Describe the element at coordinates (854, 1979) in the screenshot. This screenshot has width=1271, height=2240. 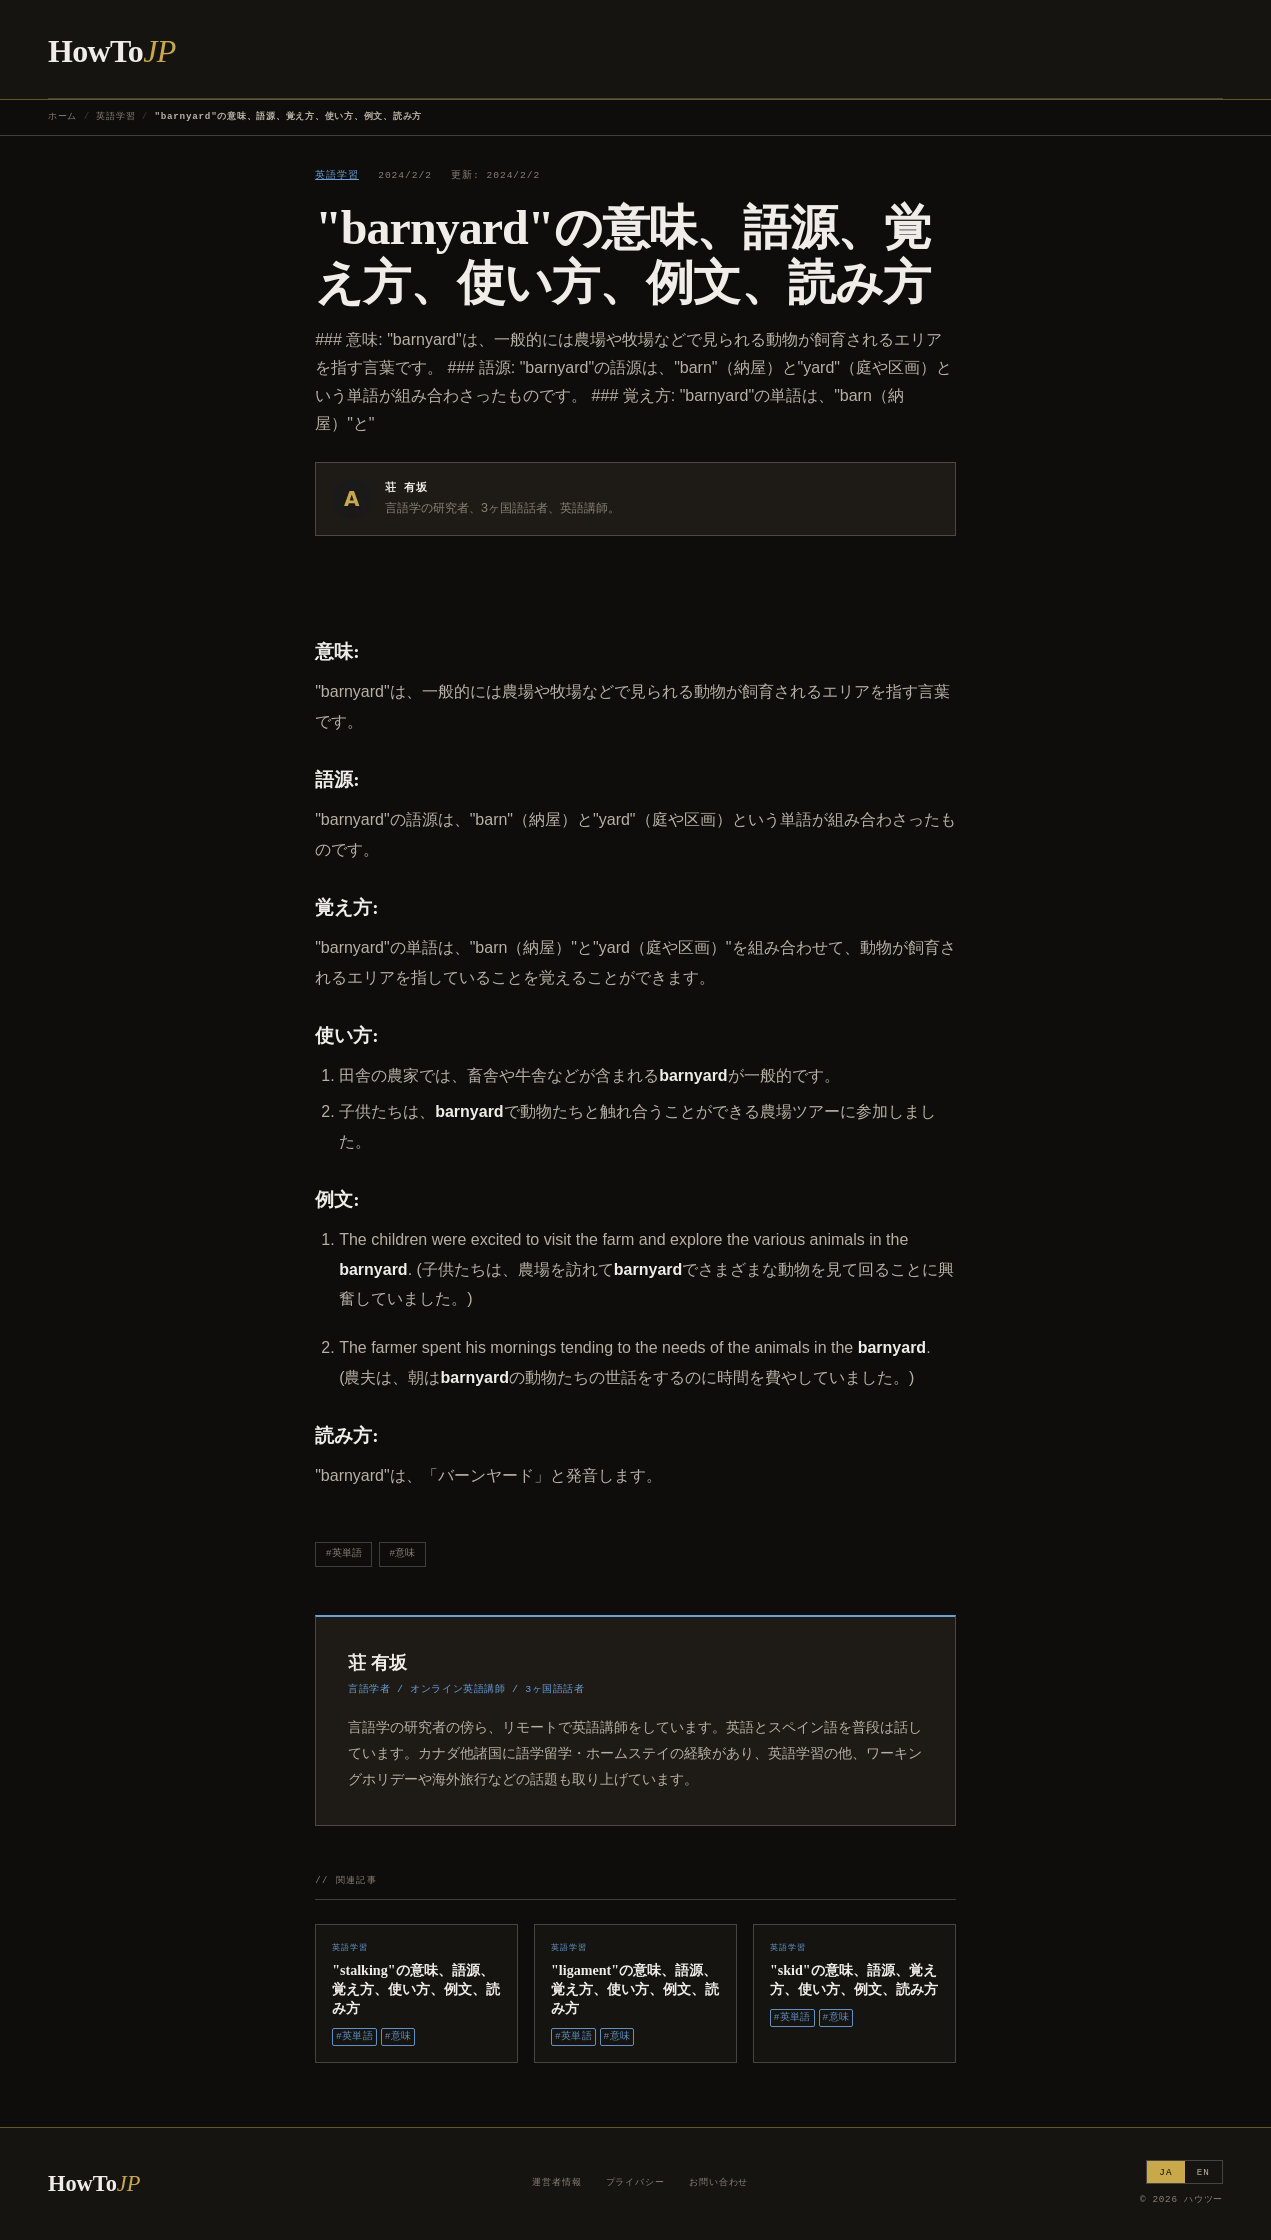
I see `"skid"の意味、語源、覚え方、使い方、例文、読み方` at that location.